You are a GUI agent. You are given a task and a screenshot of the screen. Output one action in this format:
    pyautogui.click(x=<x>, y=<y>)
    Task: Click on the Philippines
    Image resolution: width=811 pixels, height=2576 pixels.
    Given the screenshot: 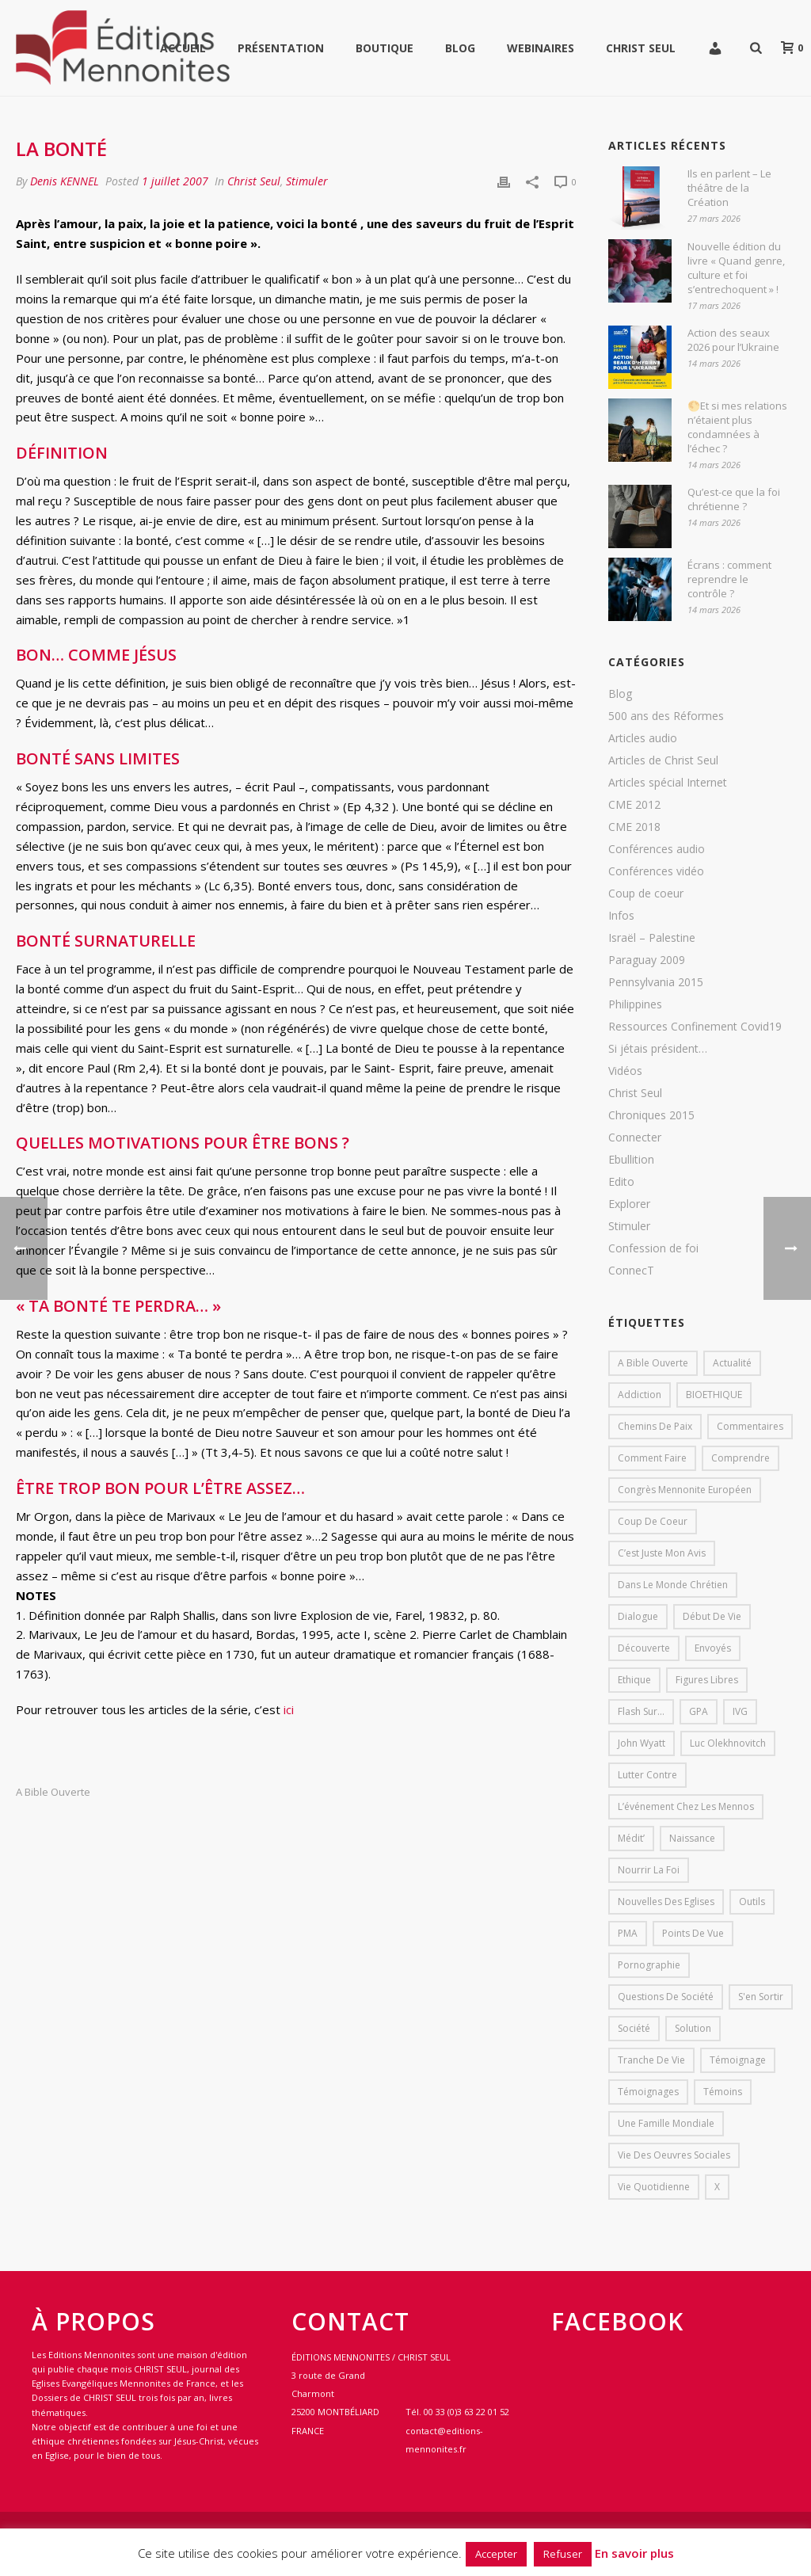 What is the action you would take?
    pyautogui.click(x=635, y=1004)
    